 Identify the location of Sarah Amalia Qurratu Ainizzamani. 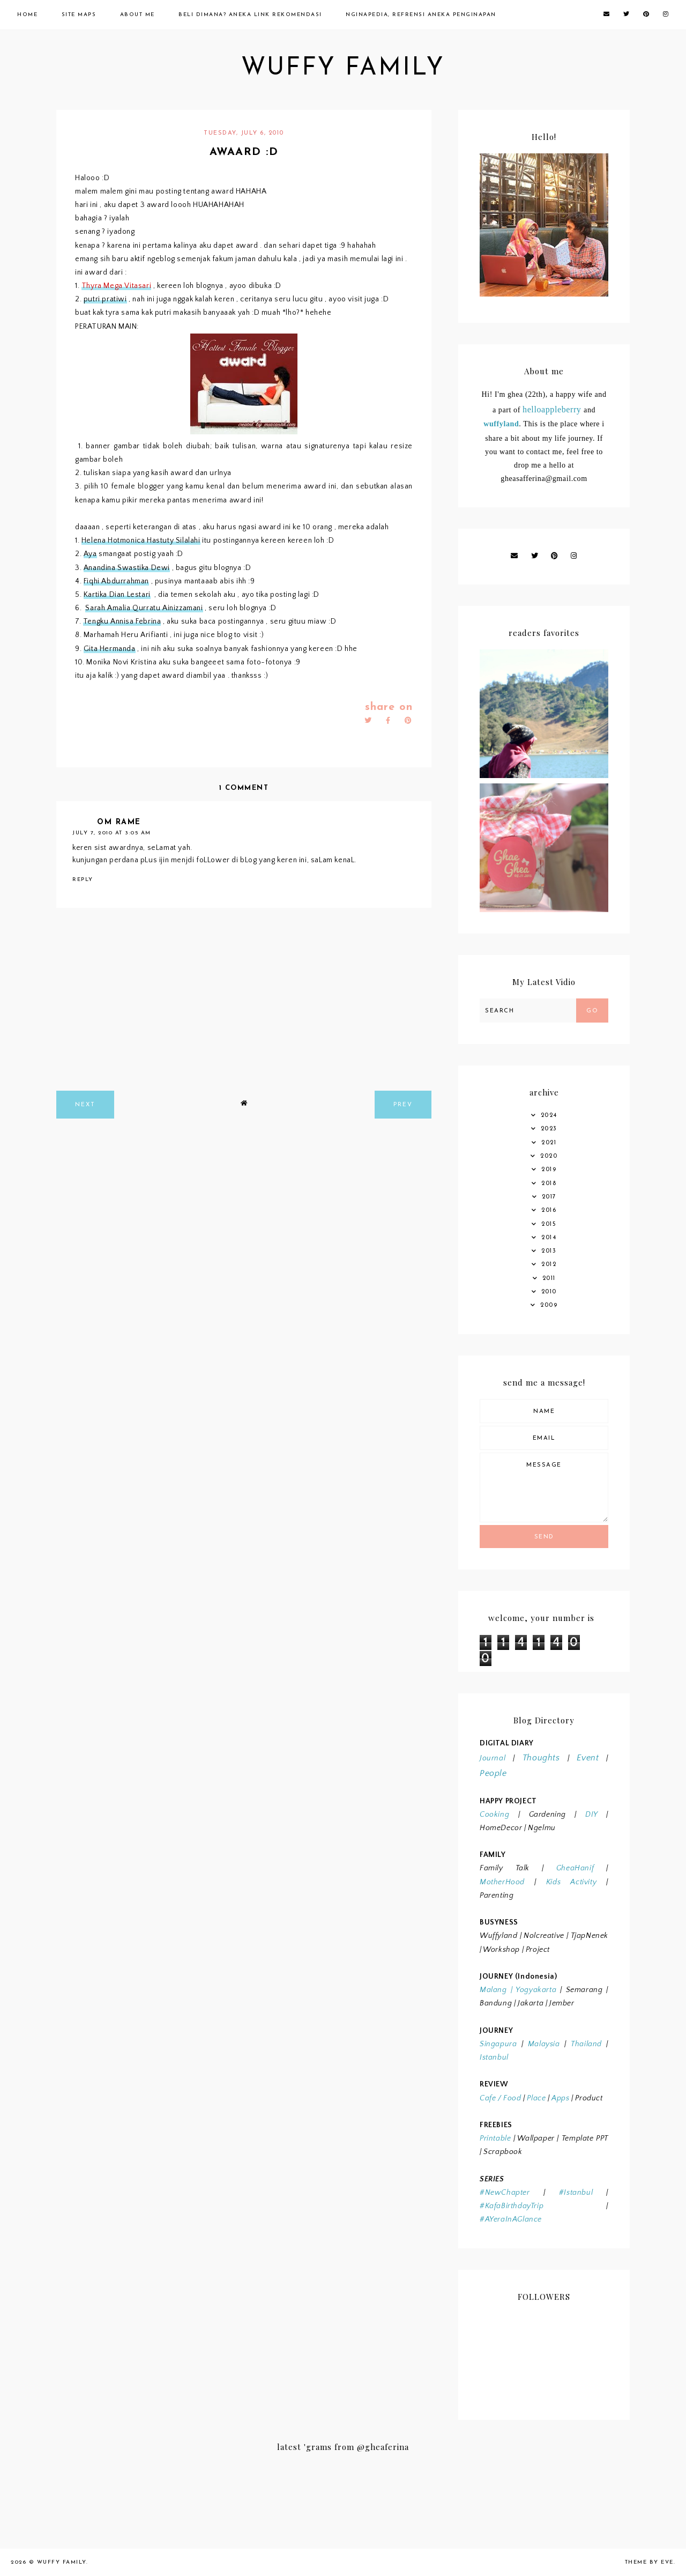
(144, 608).